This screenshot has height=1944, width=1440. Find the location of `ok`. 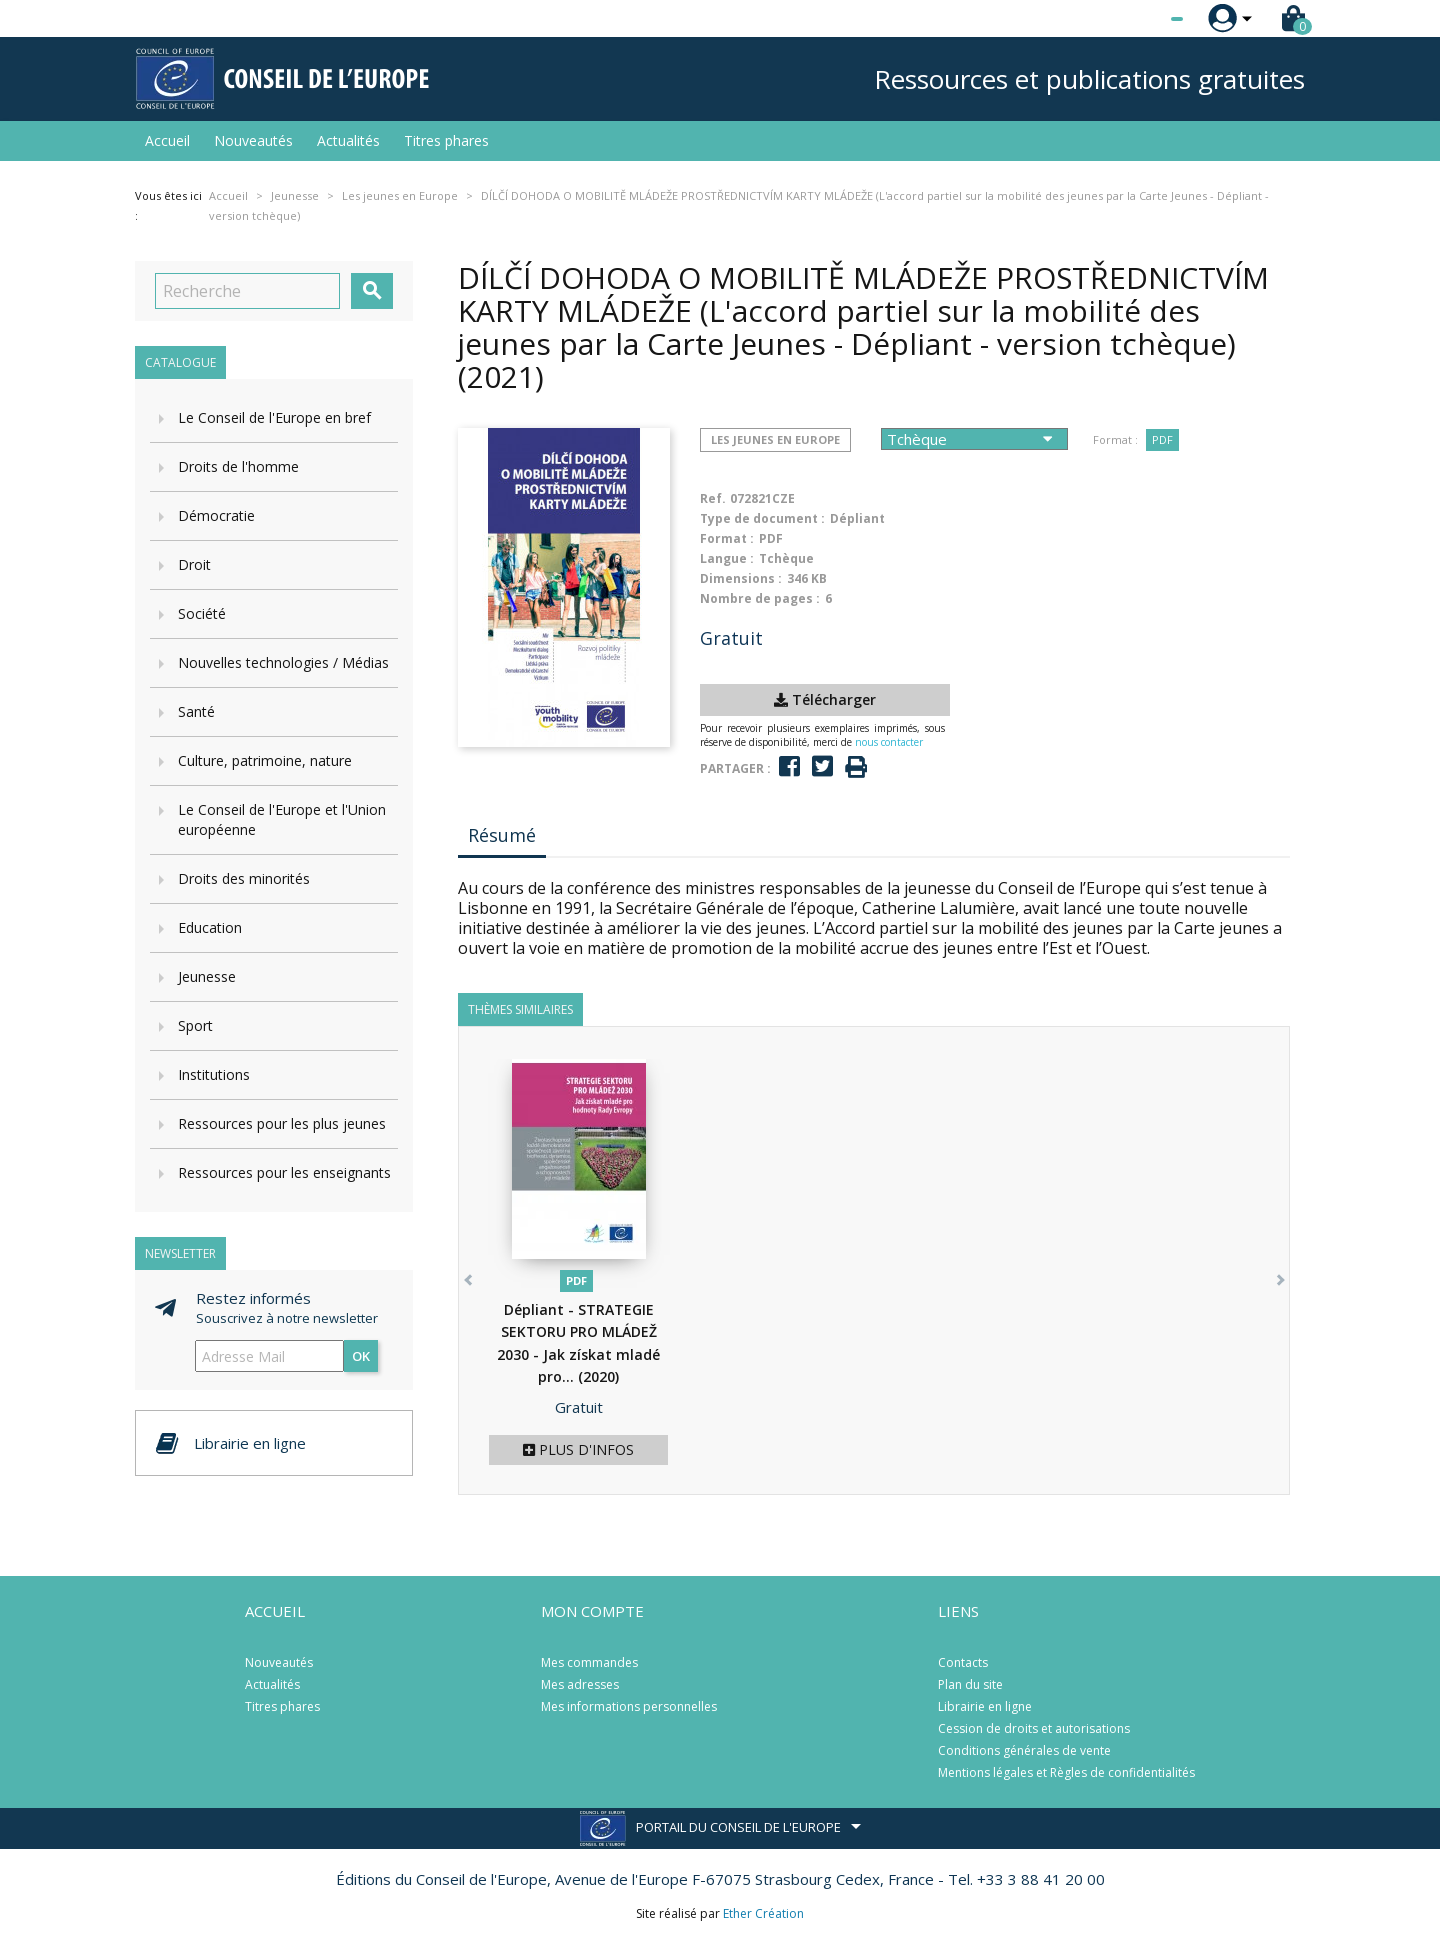

ok is located at coordinates (361, 1356).